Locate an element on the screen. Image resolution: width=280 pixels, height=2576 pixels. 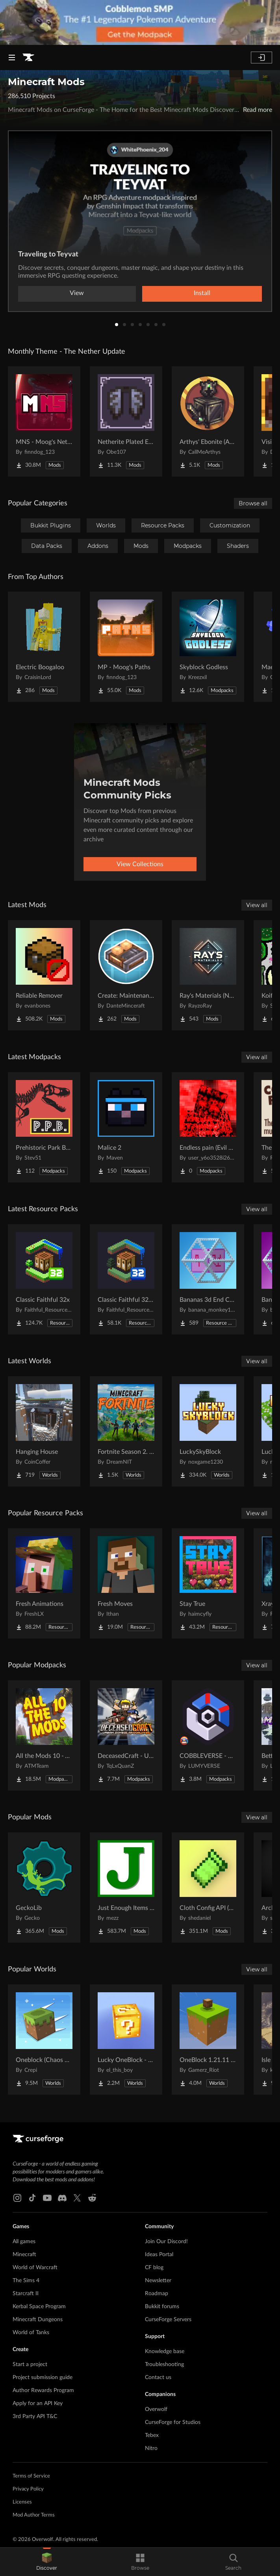
Join Our Discord! is located at coordinates (166, 2241).